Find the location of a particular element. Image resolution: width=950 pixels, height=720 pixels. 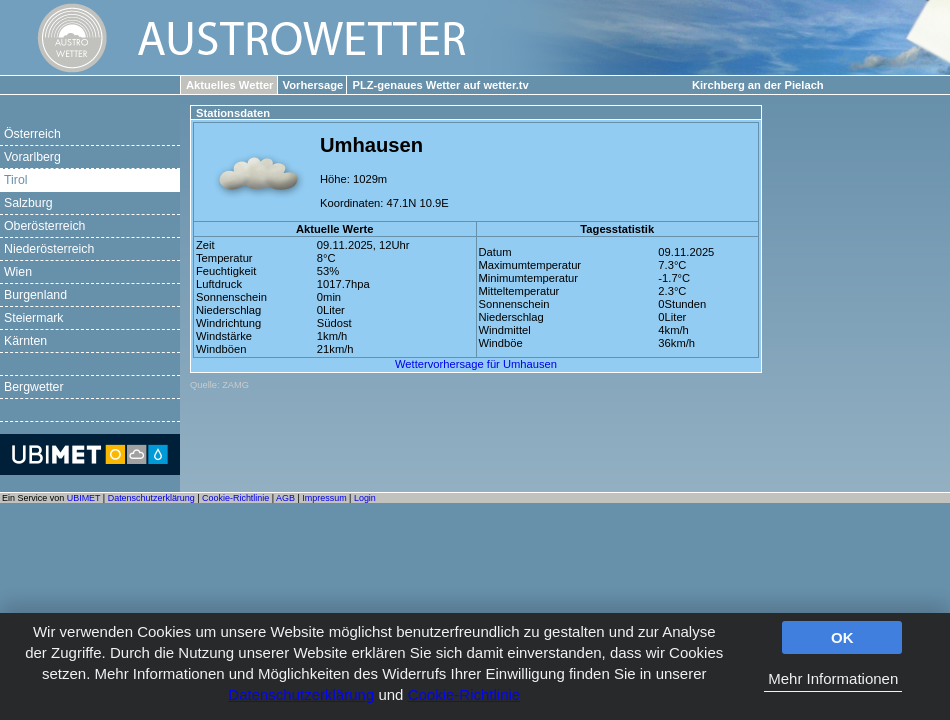

Österreich is located at coordinates (32, 134).